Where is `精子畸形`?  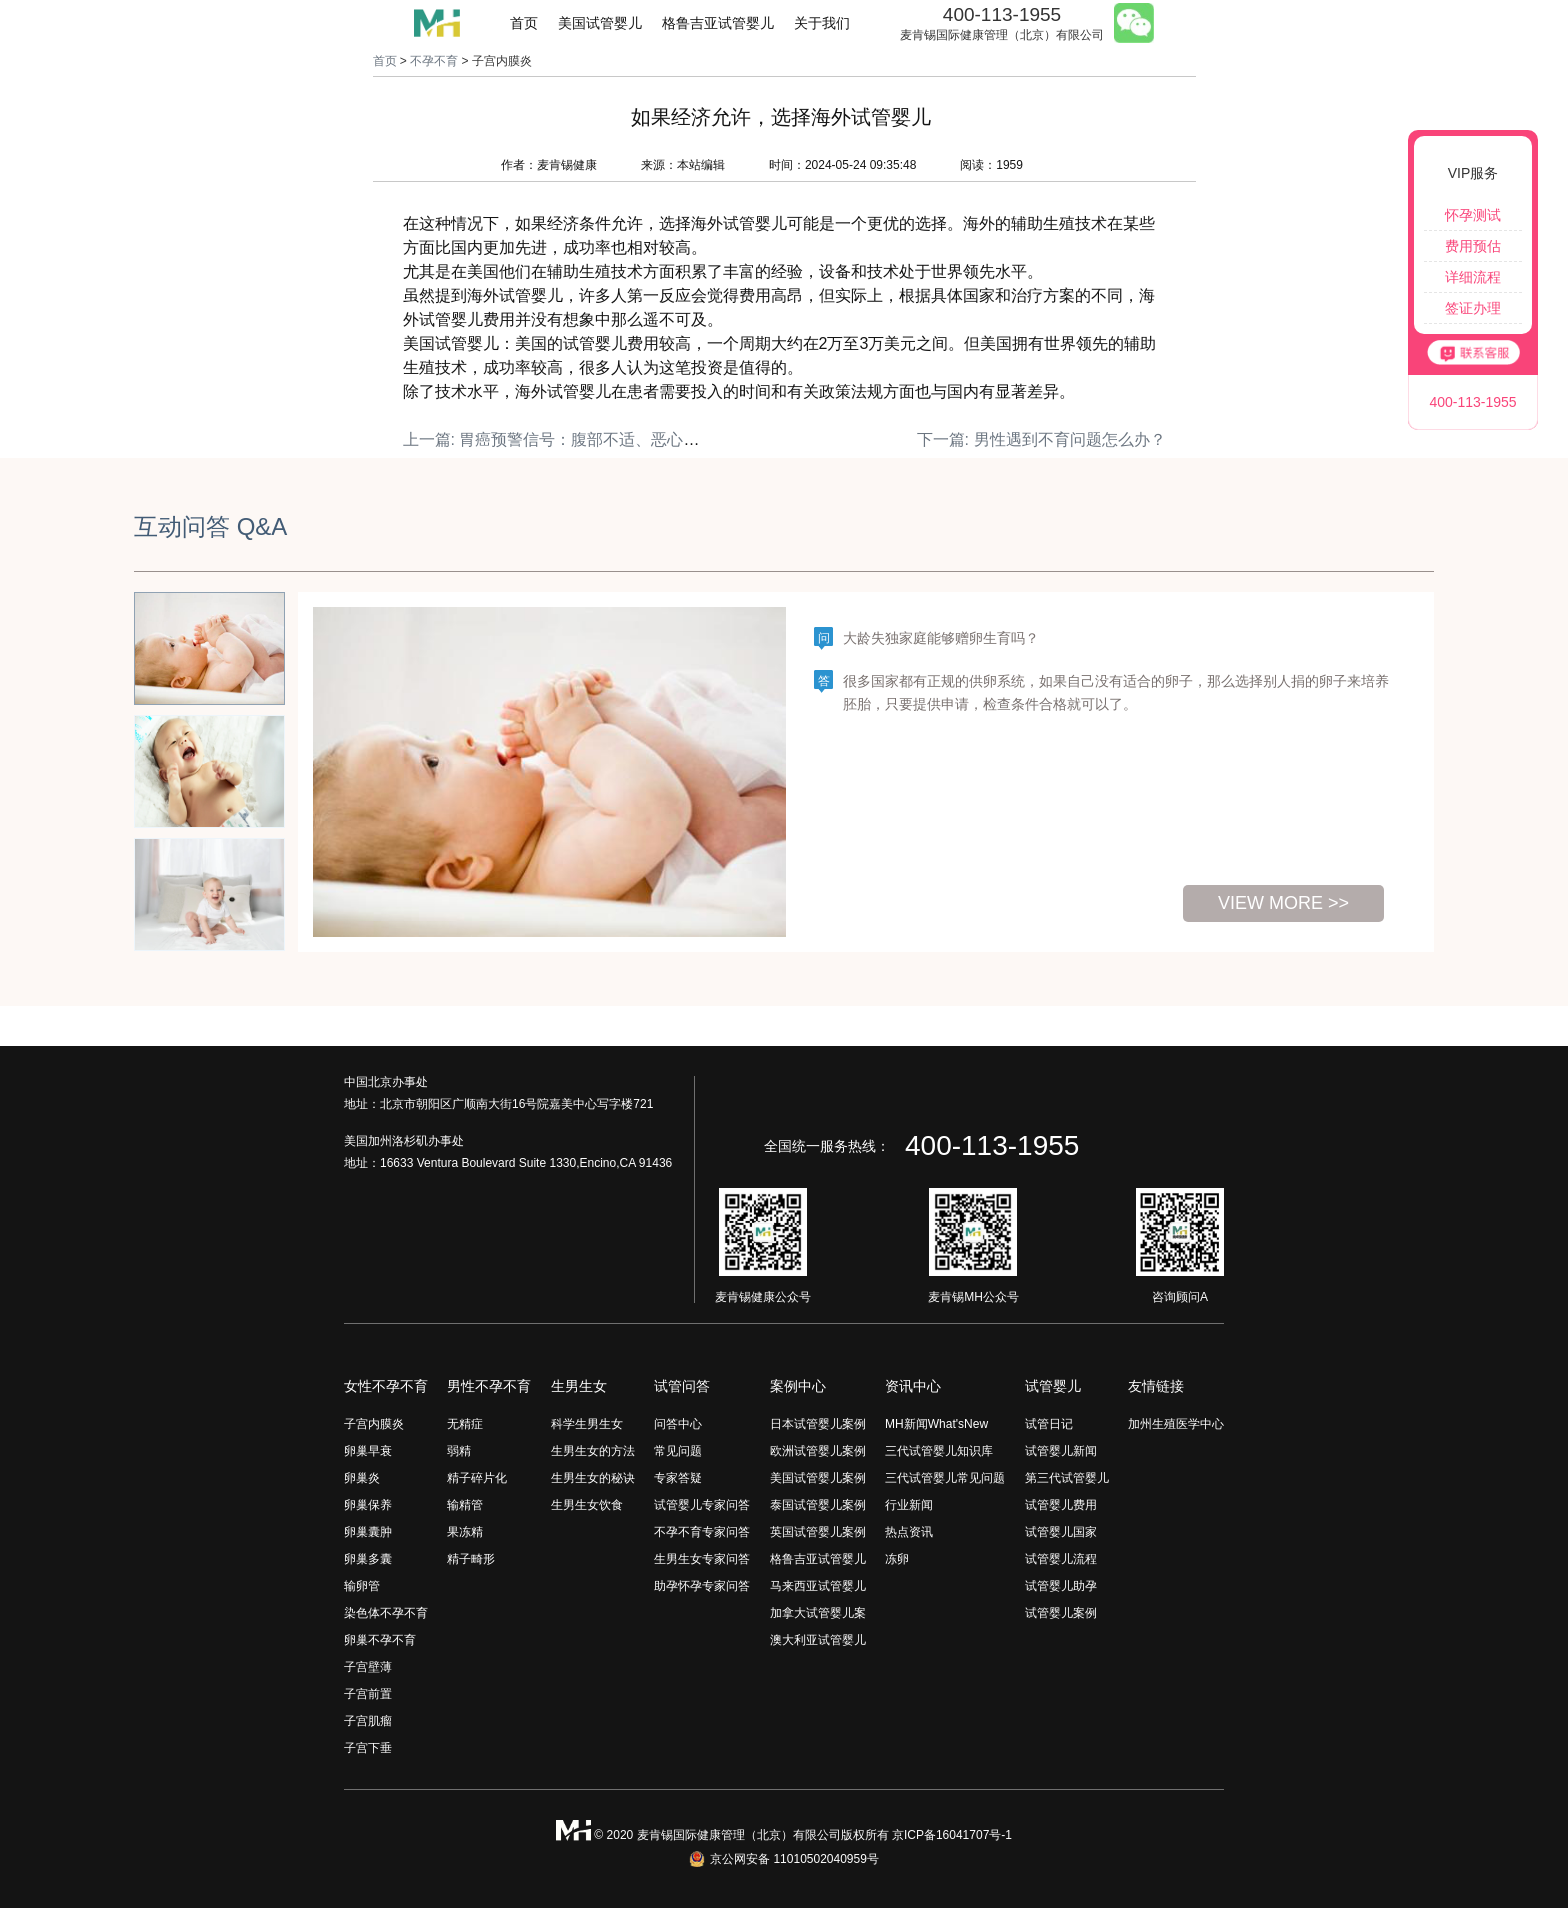
精子畸形 is located at coordinates (471, 1559).